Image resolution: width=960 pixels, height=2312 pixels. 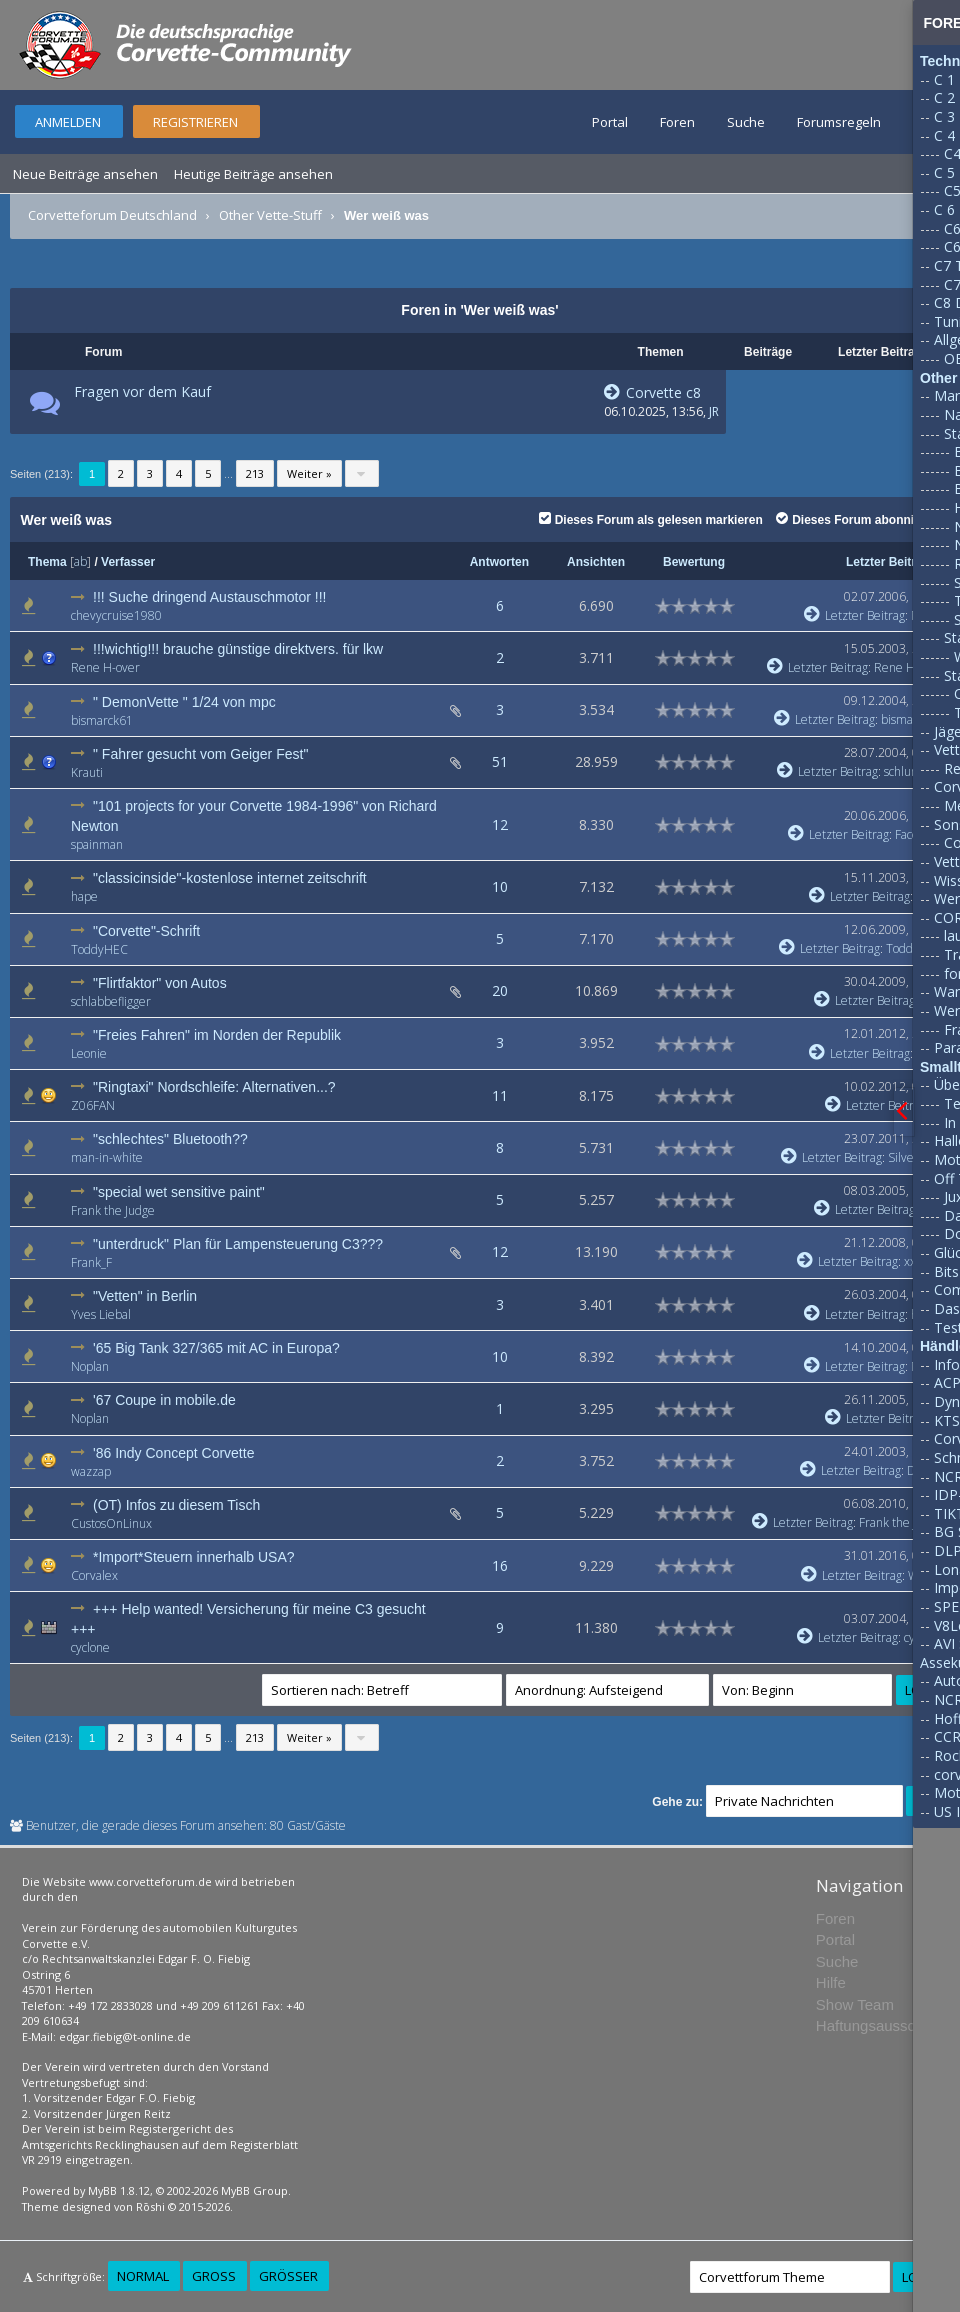 What do you see at coordinates (116, 615) in the screenshot?
I see `chevycruise1980` at bounding box center [116, 615].